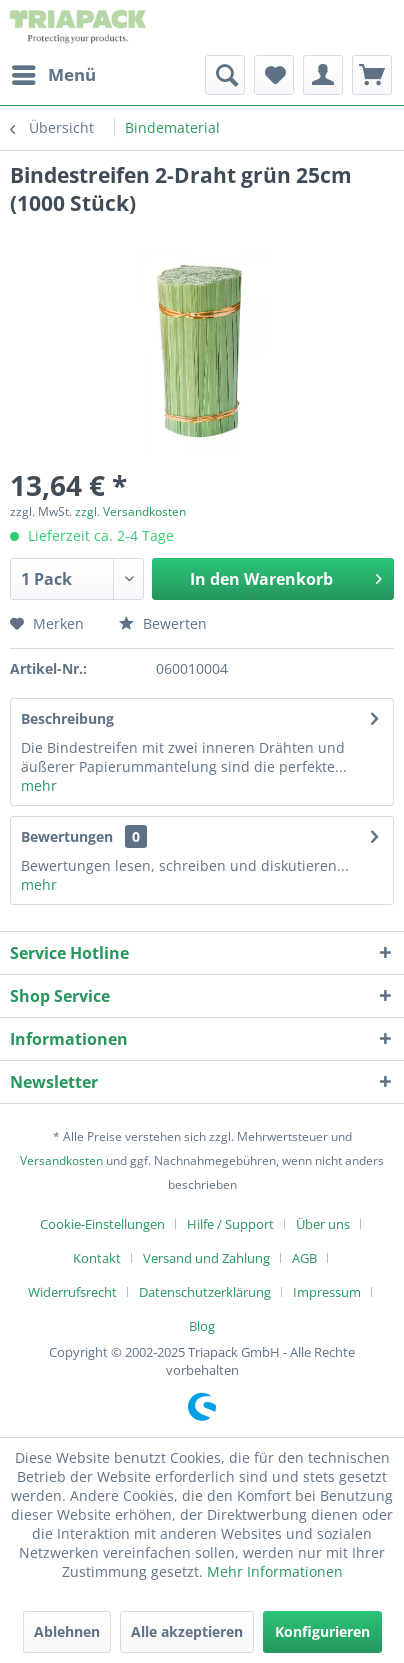  I want to click on Versandkosten, so click(61, 1160).